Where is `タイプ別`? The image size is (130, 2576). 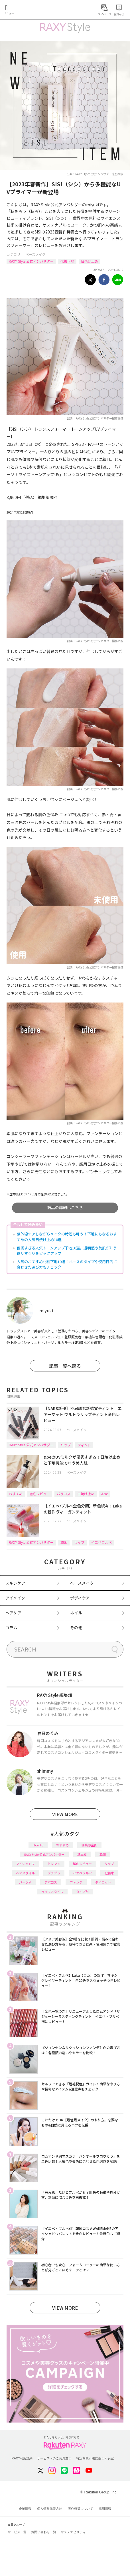 タイプ別 is located at coordinates (82, 1891).